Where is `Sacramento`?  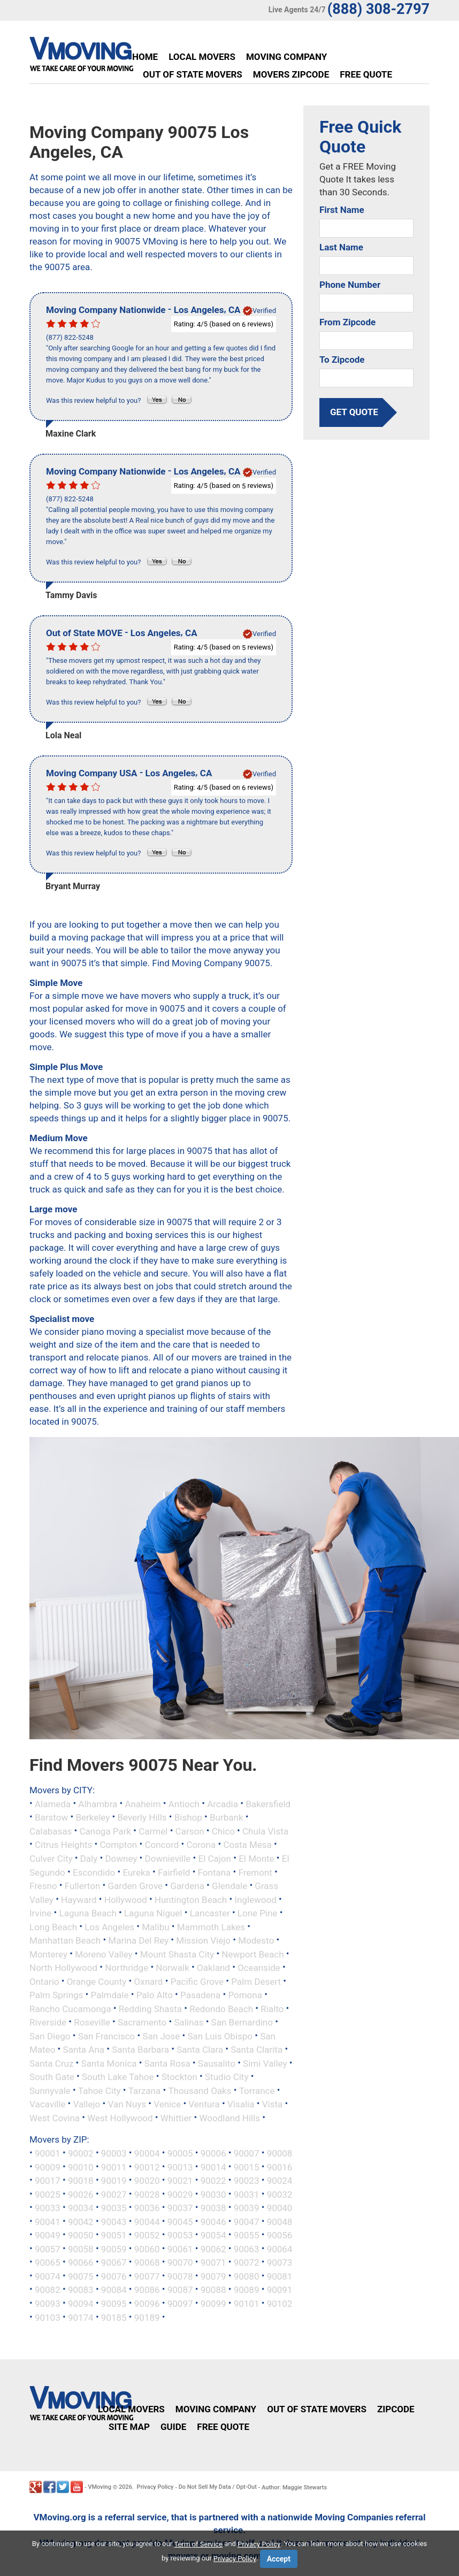 Sacramento is located at coordinates (142, 2022).